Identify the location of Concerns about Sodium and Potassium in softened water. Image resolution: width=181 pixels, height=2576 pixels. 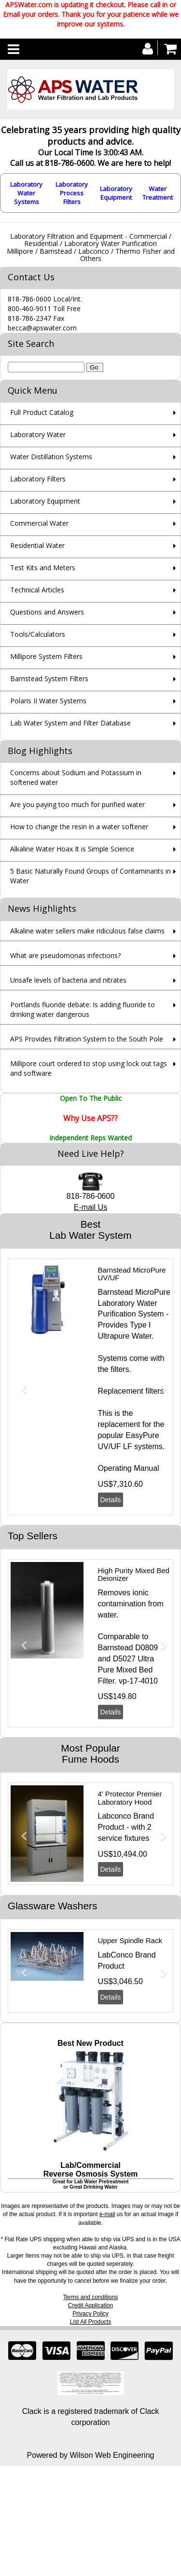
(75, 777).